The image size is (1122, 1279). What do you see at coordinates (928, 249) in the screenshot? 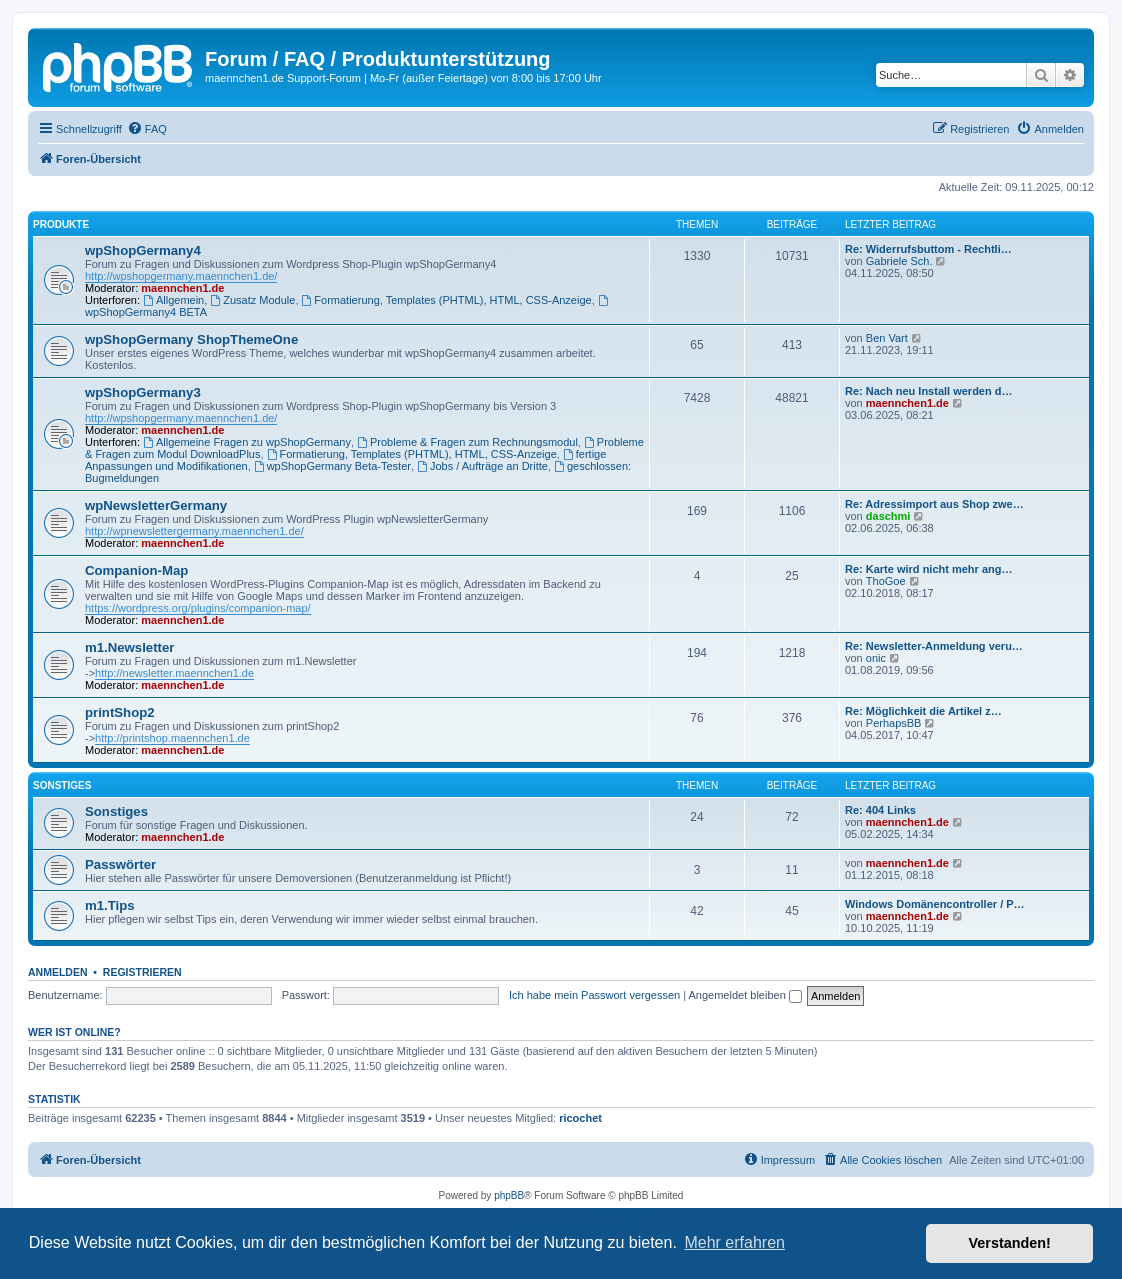
I see `Re: Widerrufsbuttom - Rechtli…` at bounding box center [928, 249].